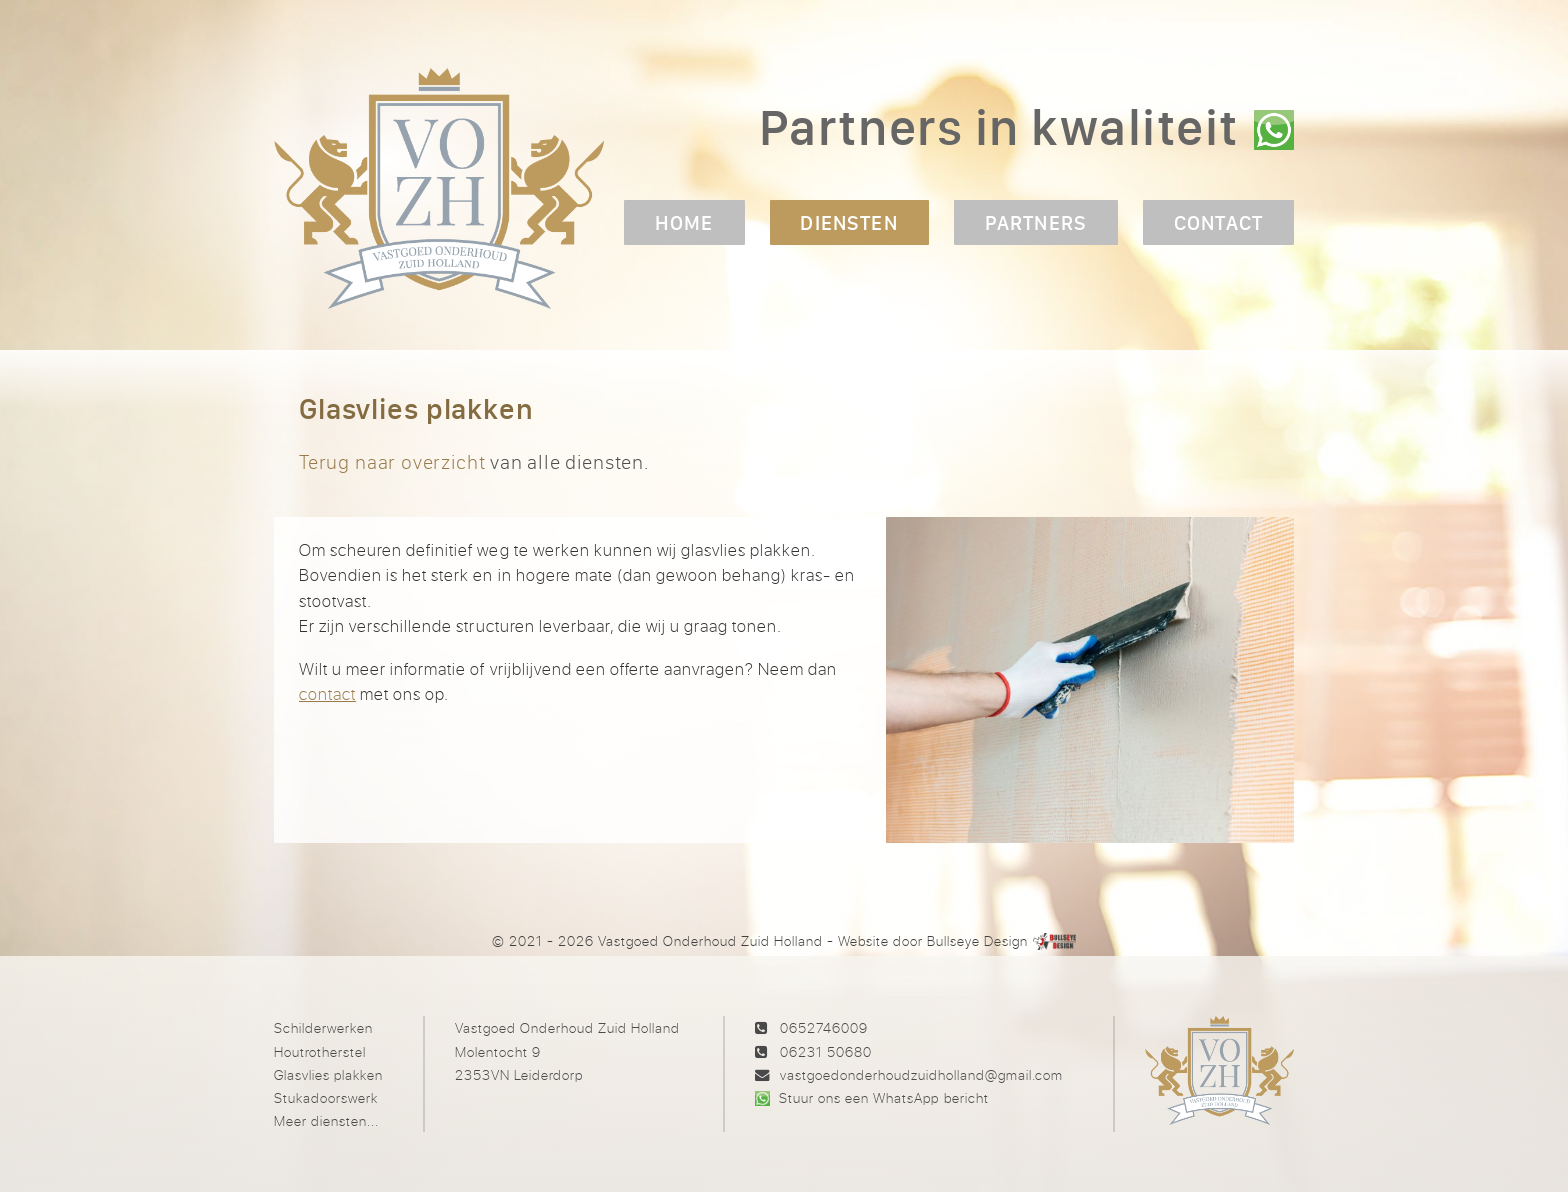 This screenshot has height=1192, width=1568. I want to click on Partners in kwaliteit, so click(999, 126).